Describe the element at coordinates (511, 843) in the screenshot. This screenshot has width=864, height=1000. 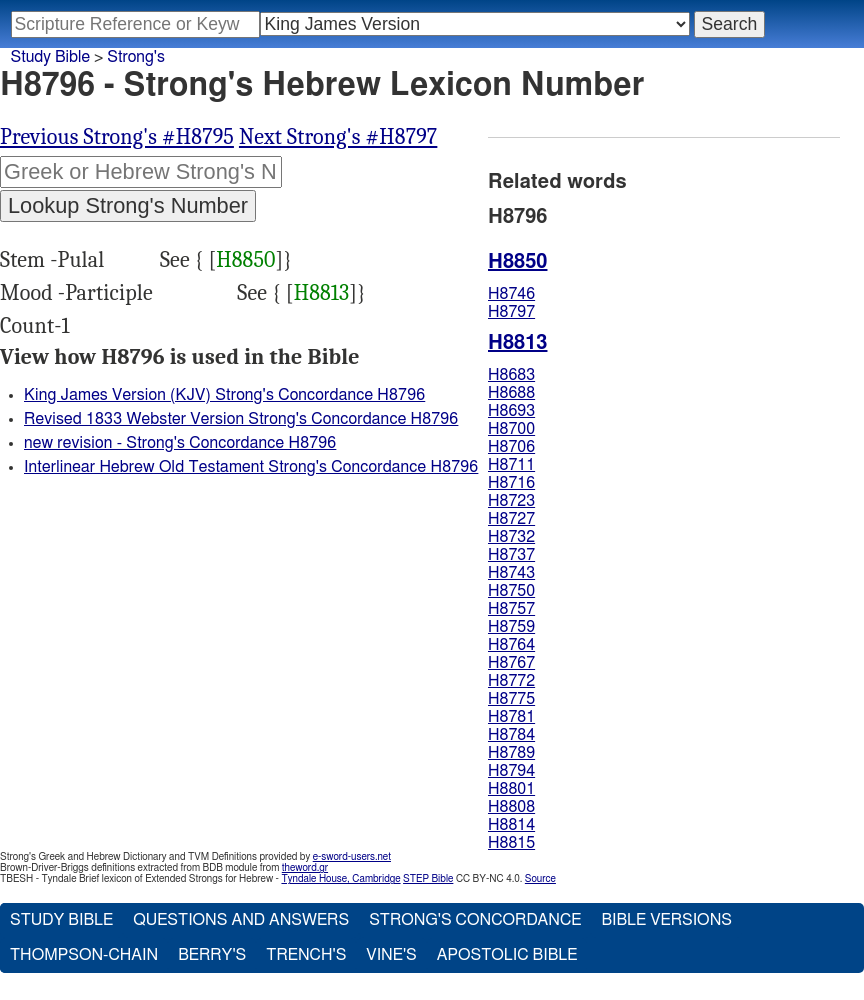
I see `H8815` at that location.